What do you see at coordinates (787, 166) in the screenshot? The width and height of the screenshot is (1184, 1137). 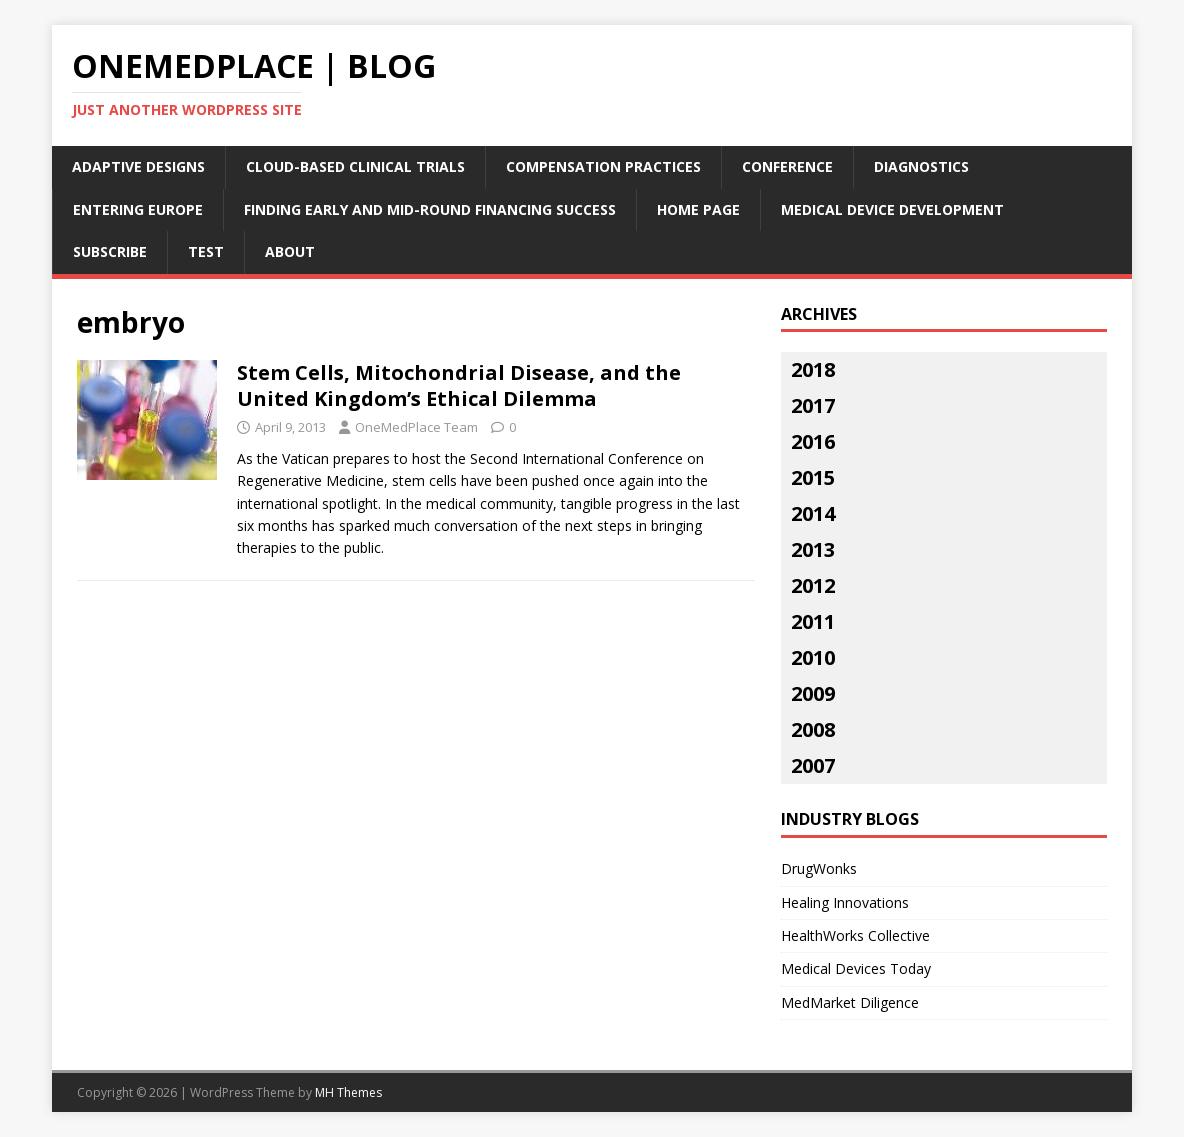 I see `Conference` at bounding box center [787, 166].